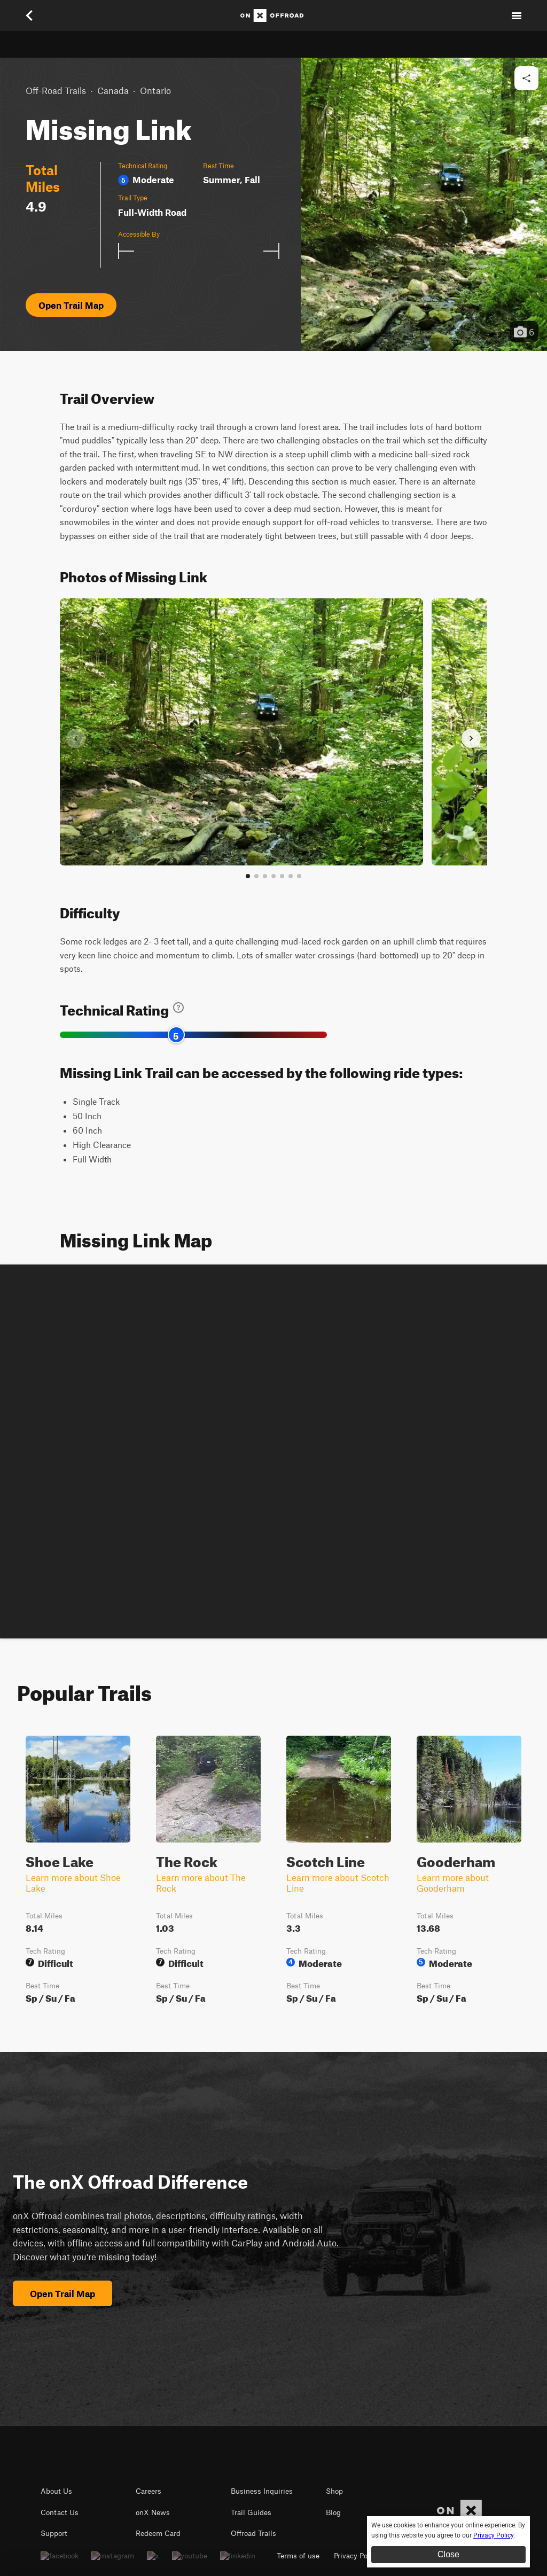 The image size is (547, 2576). What do you see at coordinates (526, 78) in the screenshot?
I see `[Share this trail]` at bounding box center [526, 78].